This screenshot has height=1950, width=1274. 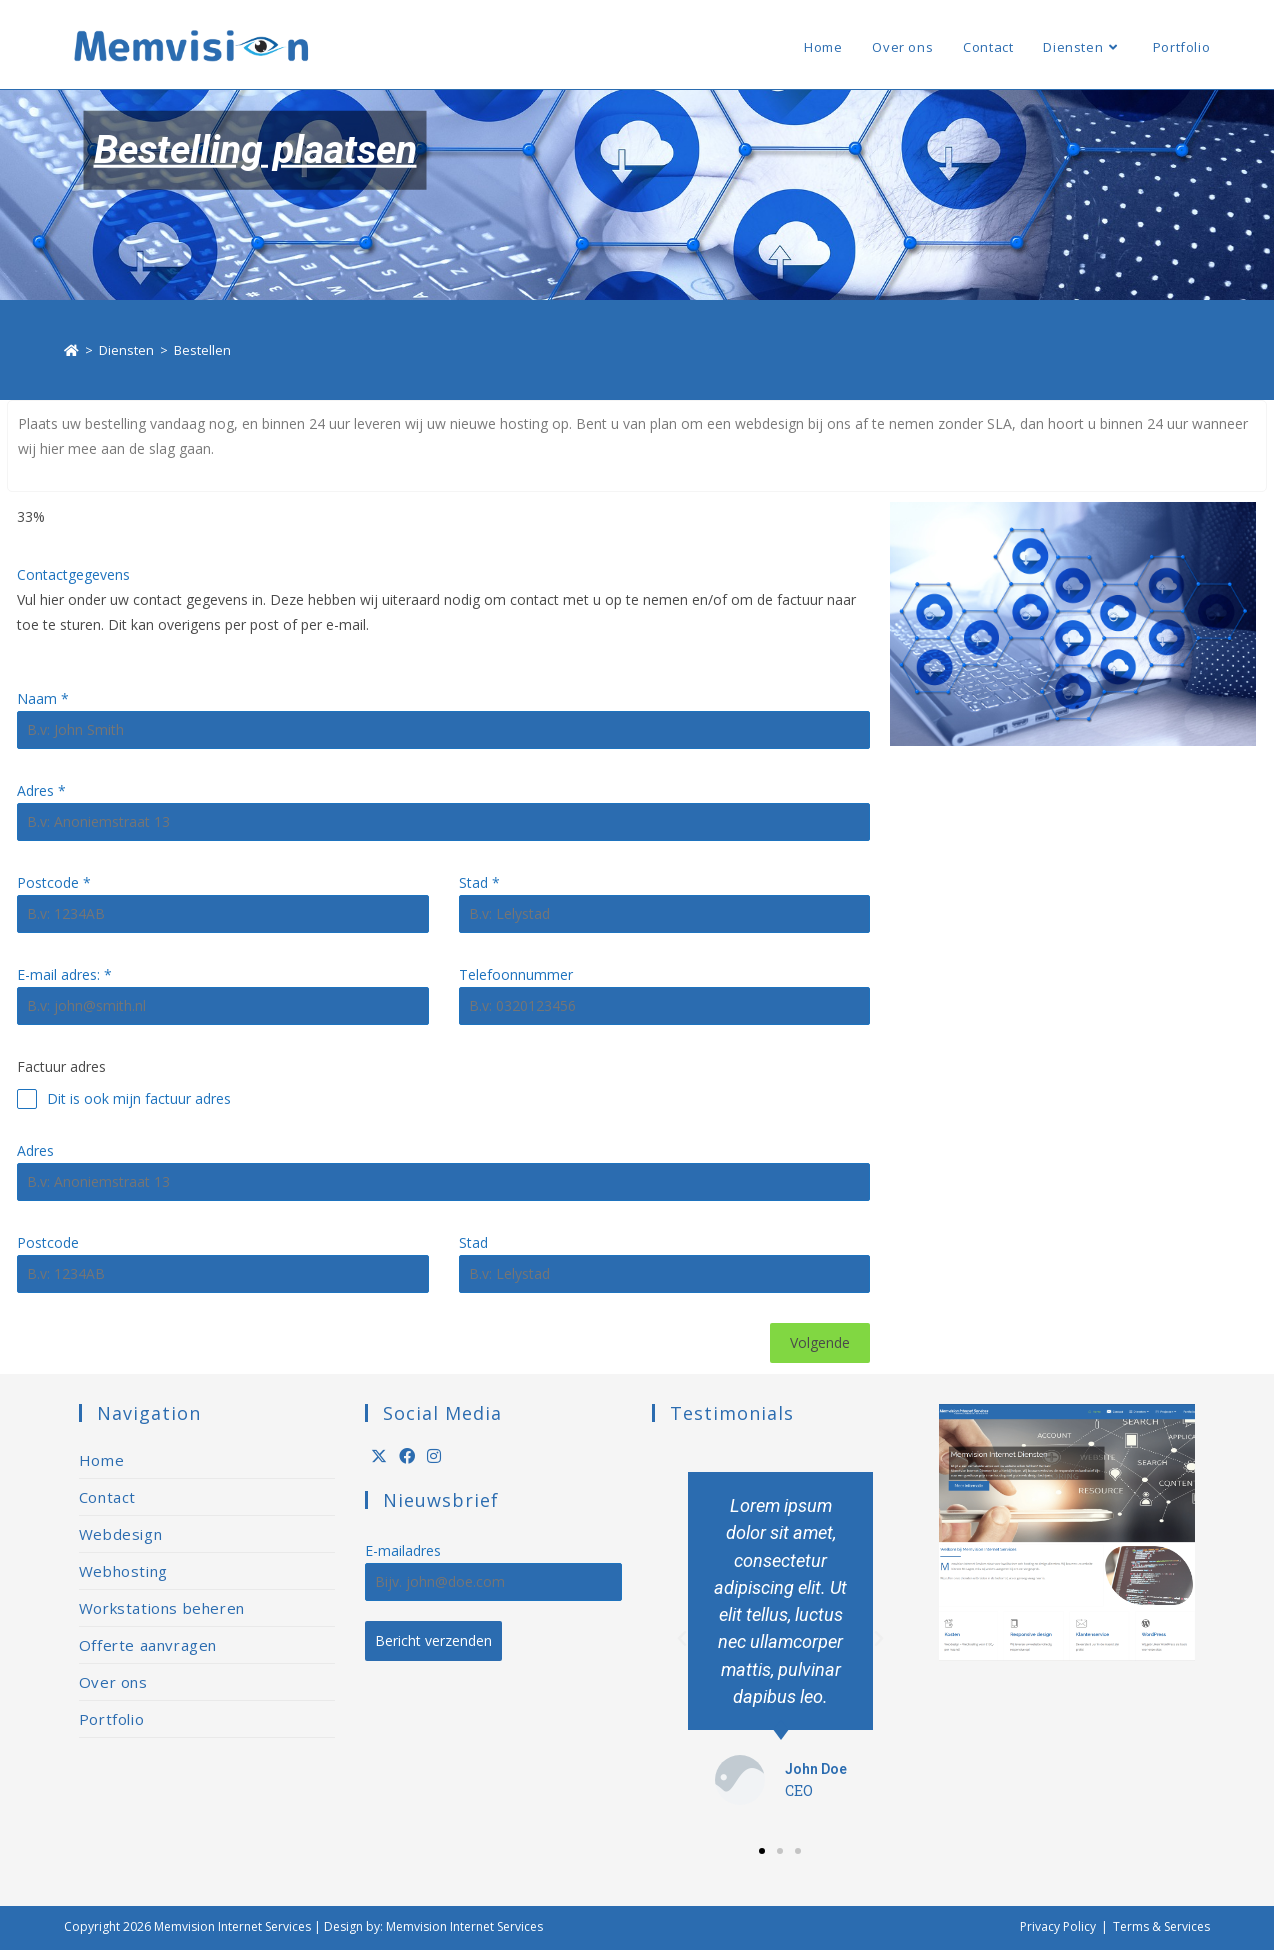 What do you see at coordinates (73, 574) in the screenshot?
I see `Contactgegevens` at bounding box center [73, 574].